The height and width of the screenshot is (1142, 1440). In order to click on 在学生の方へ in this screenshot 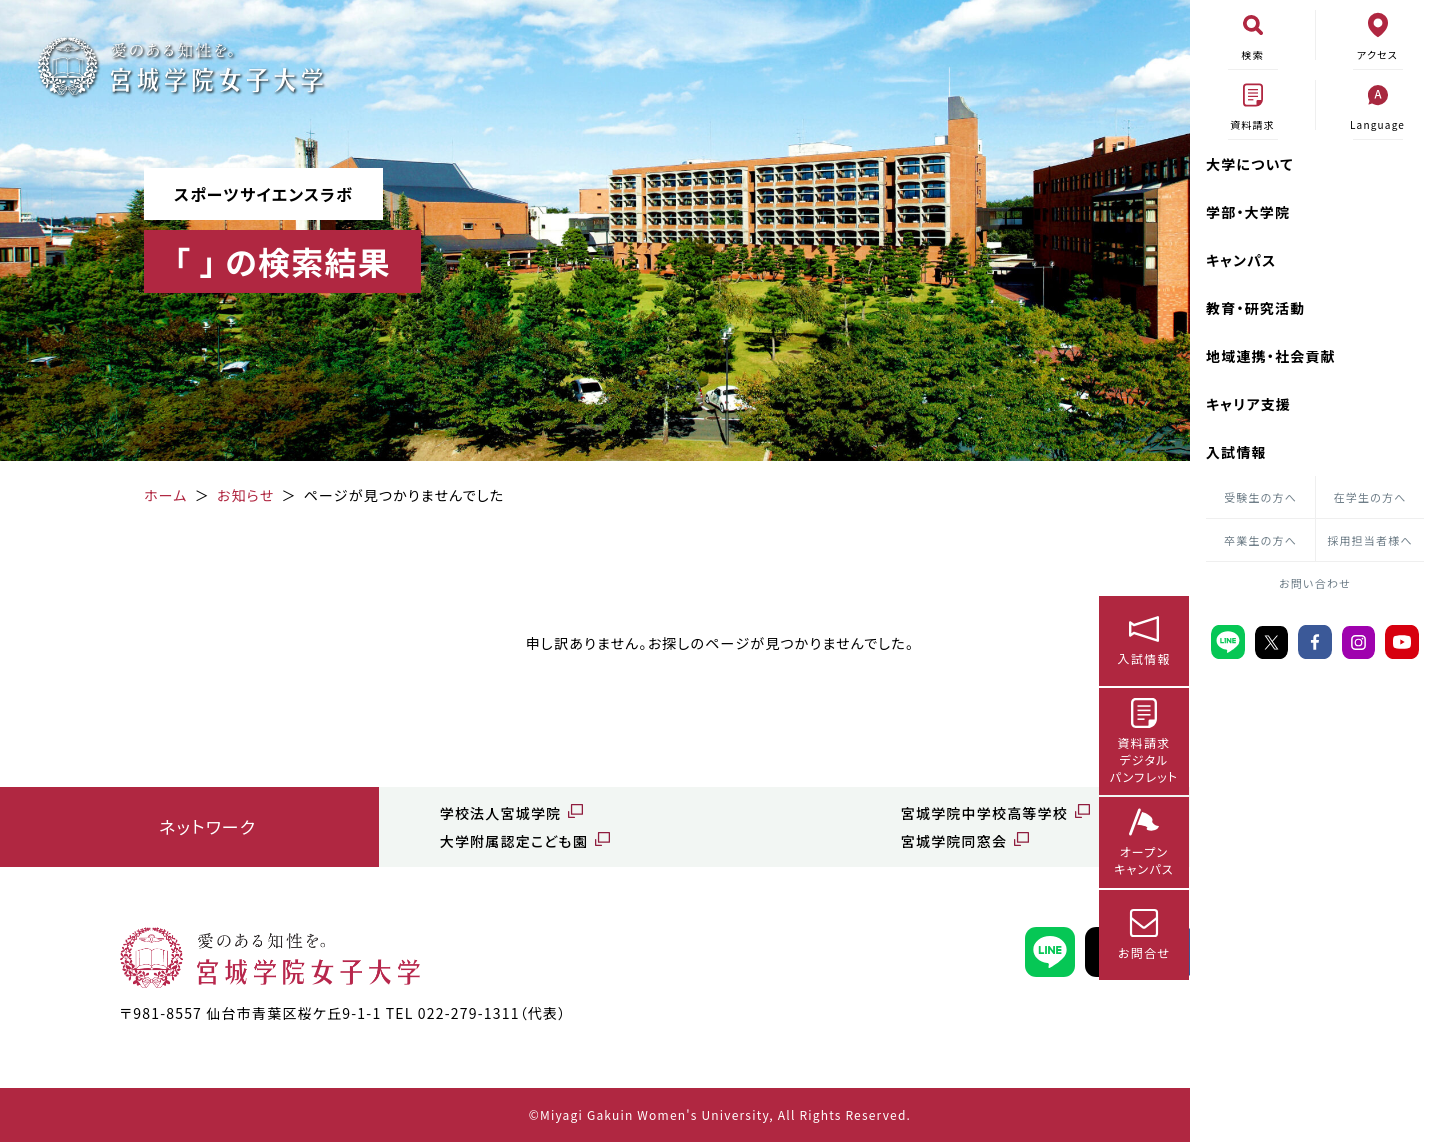, I will do `click(1370, 497)`.